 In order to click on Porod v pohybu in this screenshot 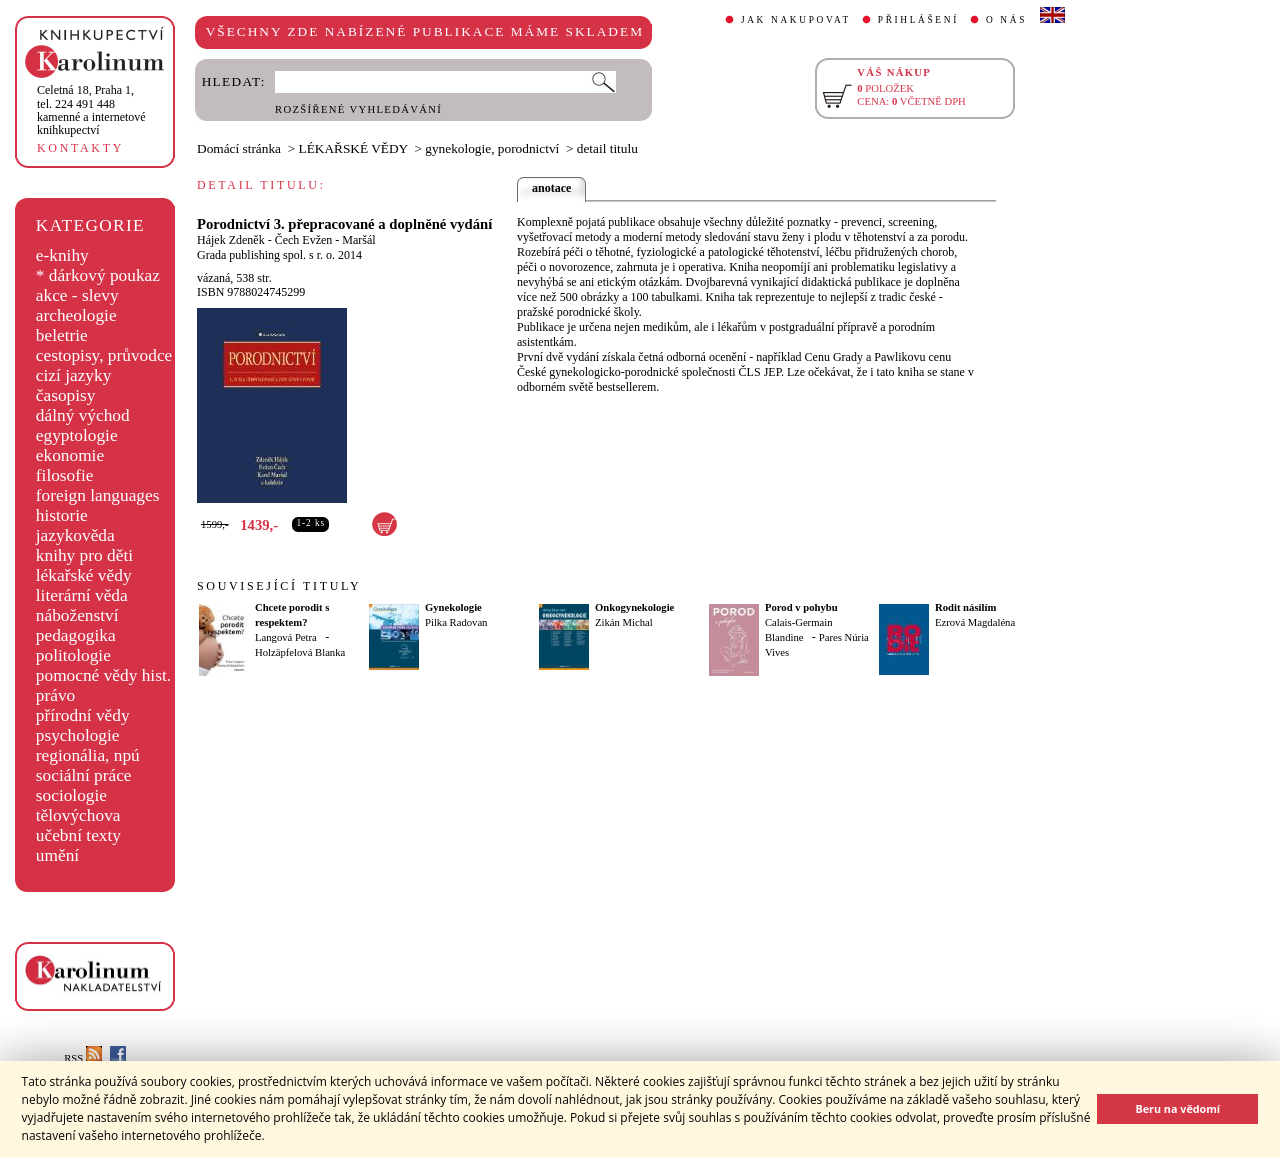, I will do `click(801, 607)`.